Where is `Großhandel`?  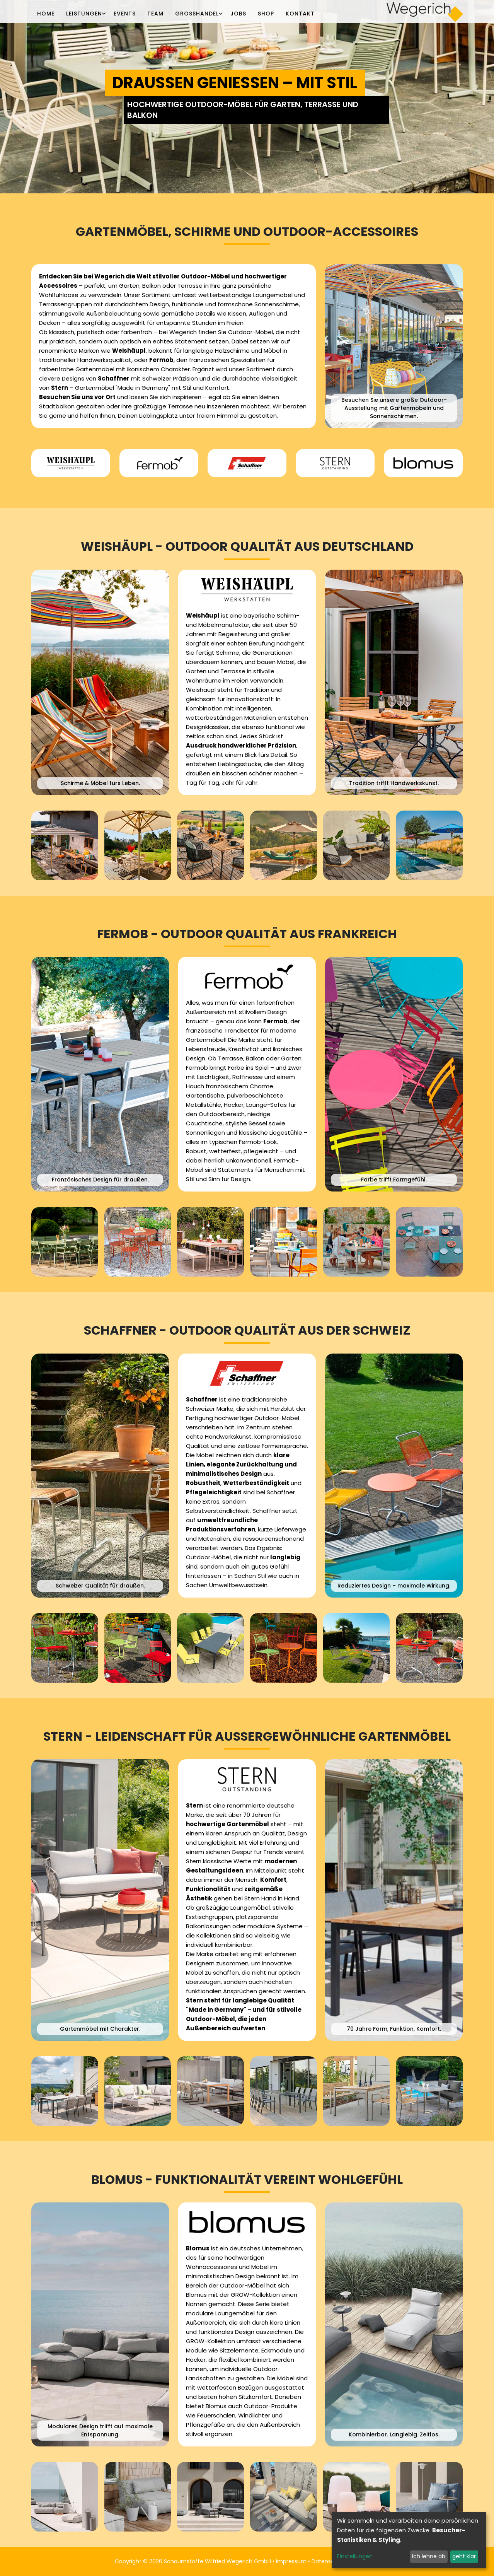 Großhandel is located at coordinates (197, 13).